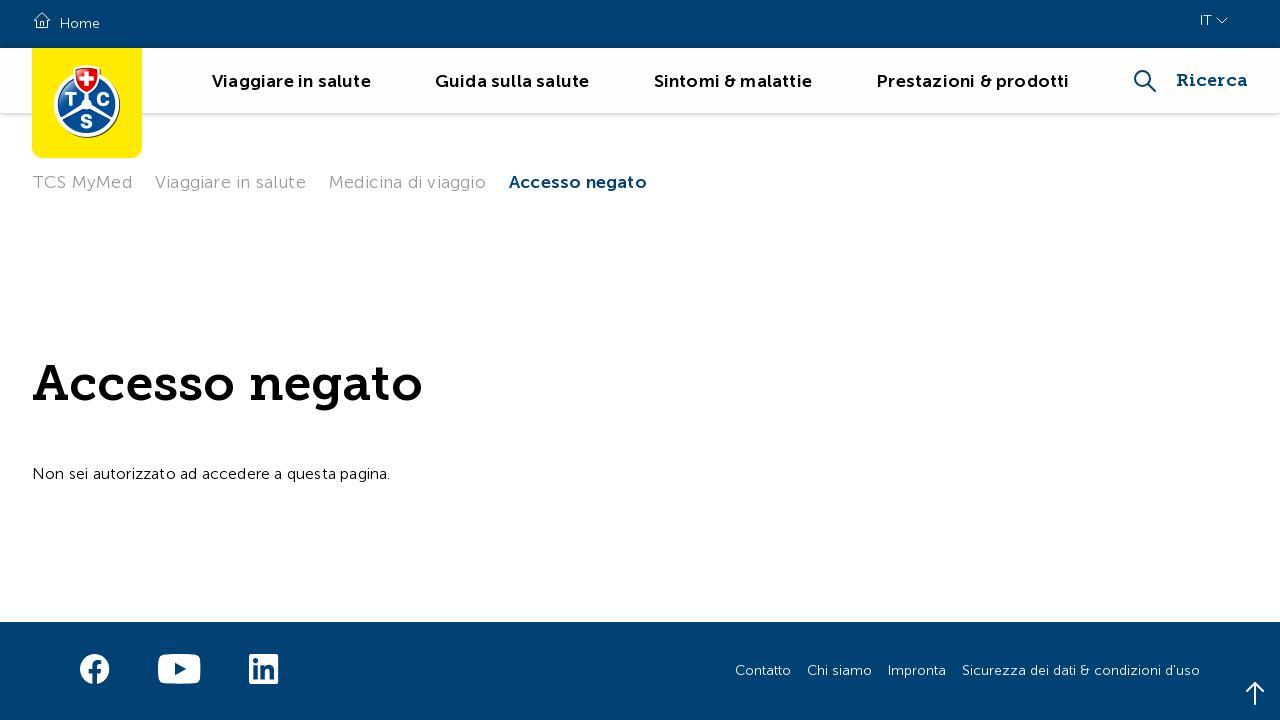  I want to click on Accesso negato, so click(578, 182).